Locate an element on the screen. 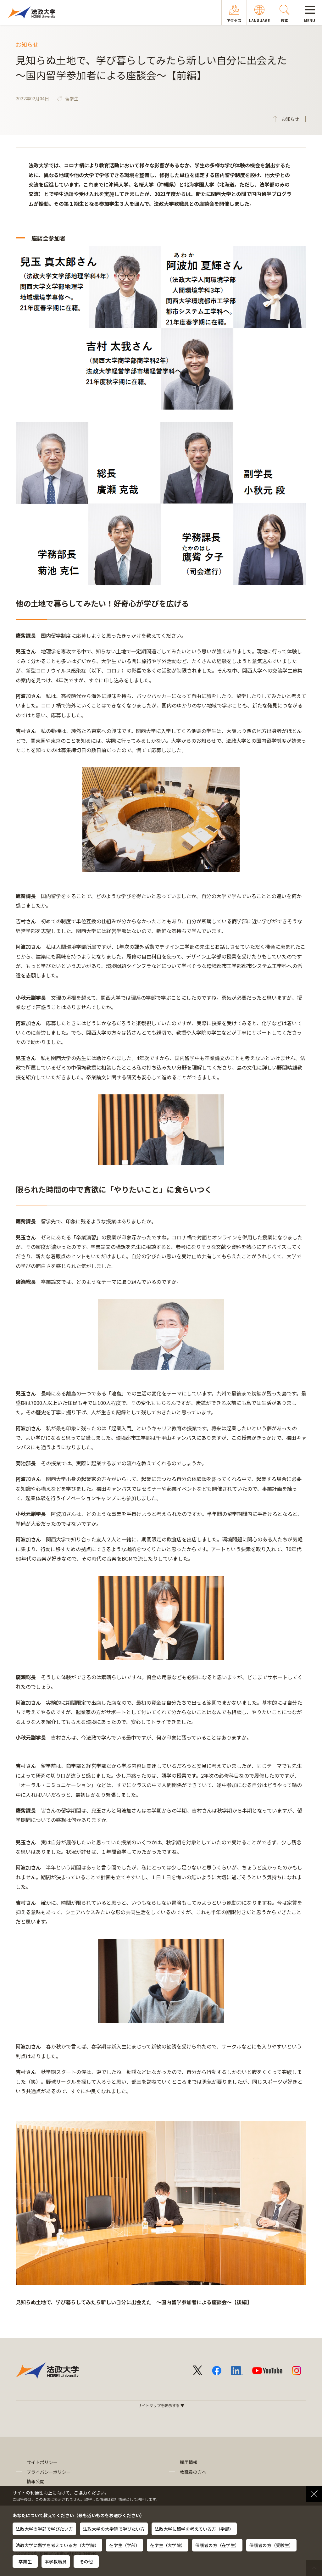  保護者の方（受験生） is located at coordinates (271, 2545).